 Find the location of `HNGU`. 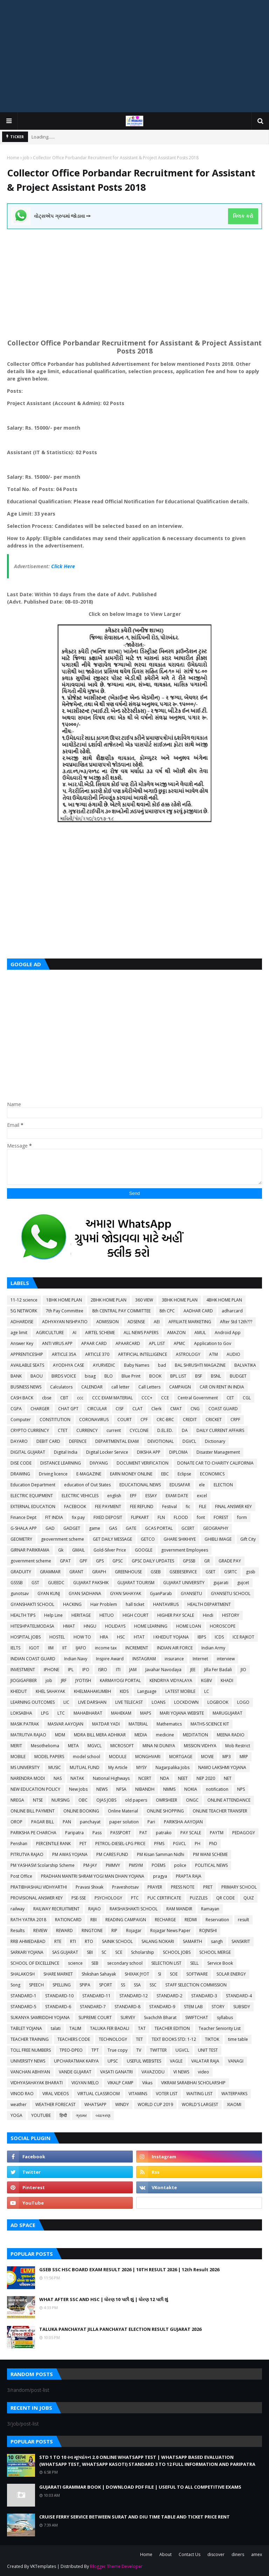

HNGU is located at coordinates (90, 1626).